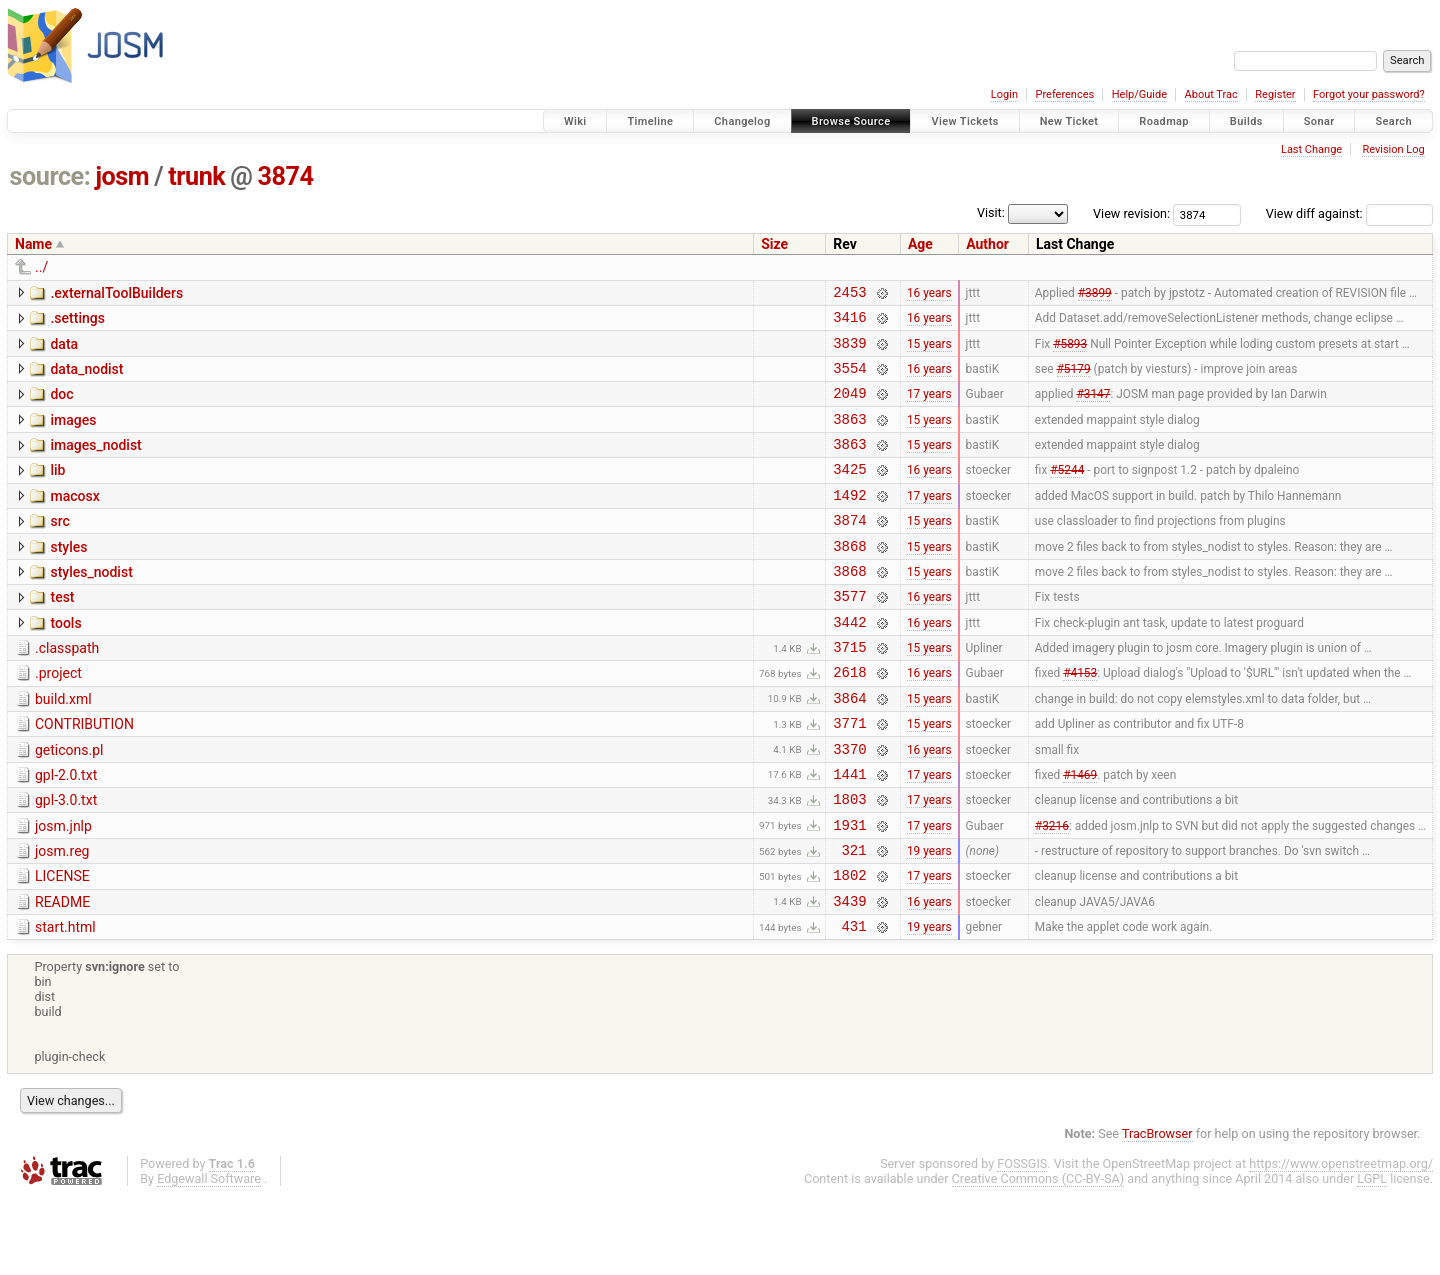 The image size is (1440, 1275). Describe the element at coordinates (1341, 1241) in the screenshot. I see `https://www.openstreetmap.org/` at that location.